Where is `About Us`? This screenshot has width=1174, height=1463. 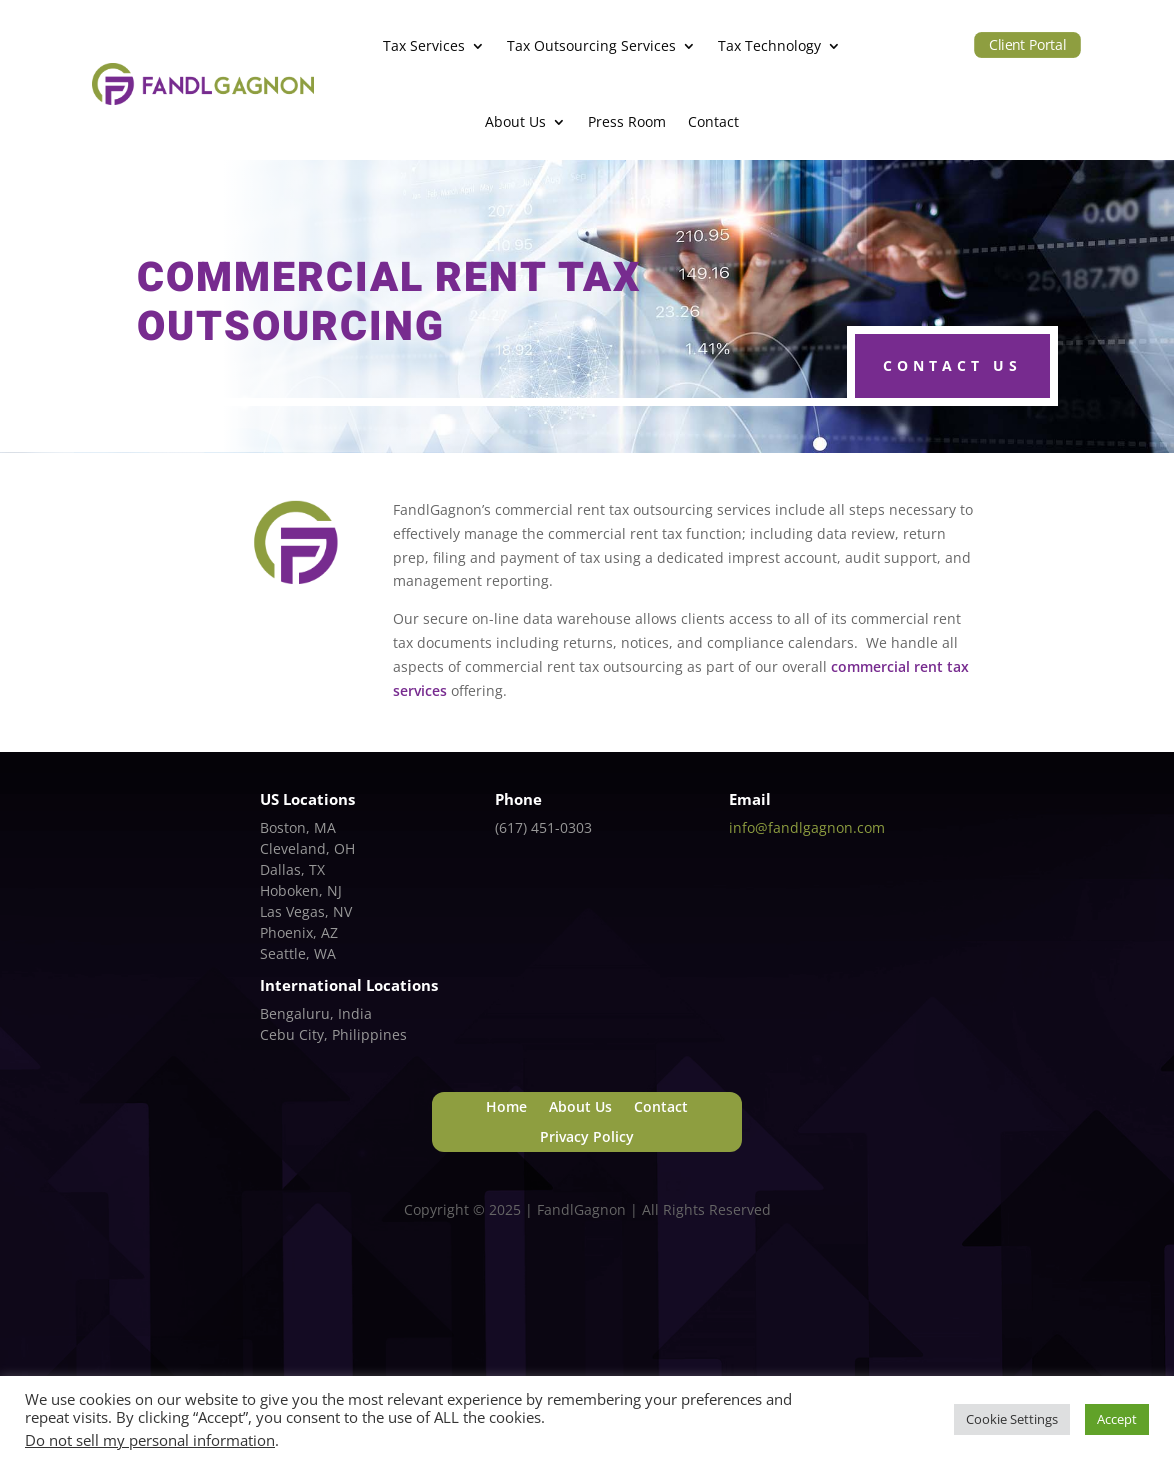
About Us is located at coordinates (515, 121).